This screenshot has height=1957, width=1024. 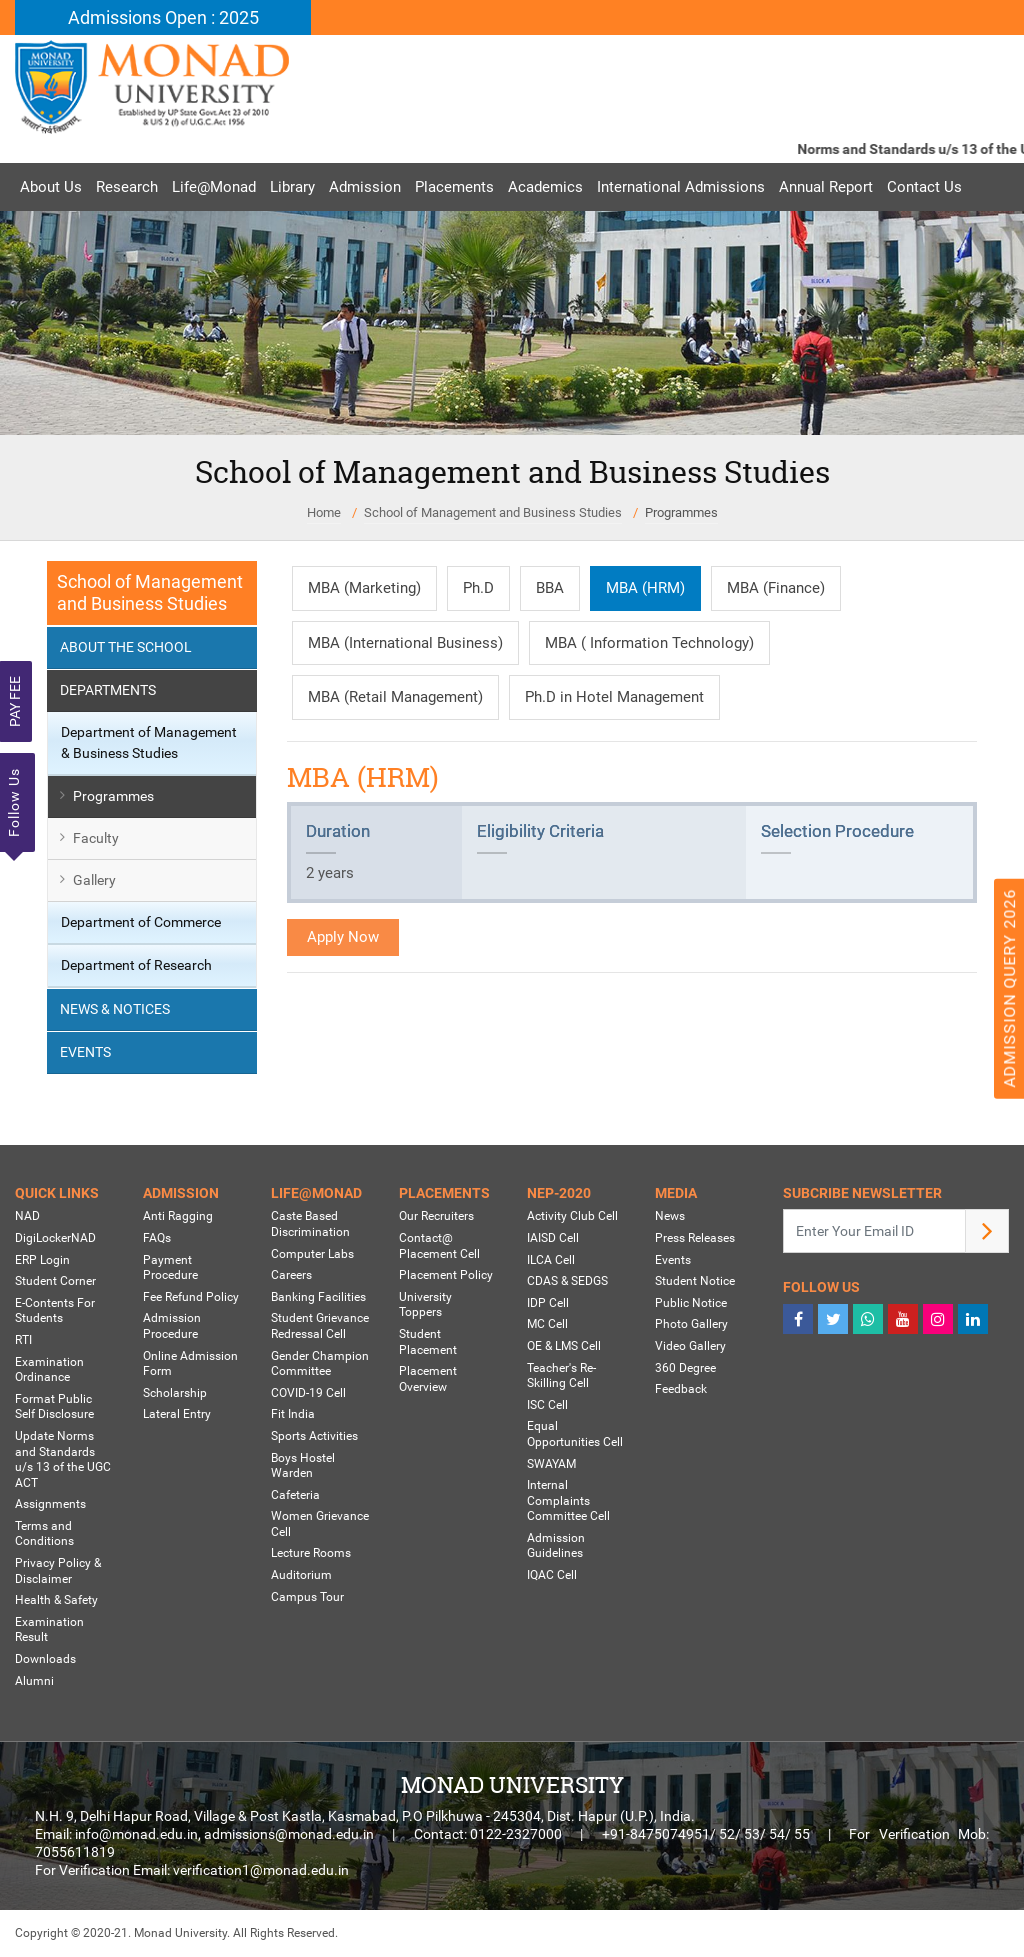 What do you see at coordinates (55, 1281) in the screenshot?
I see `Student Corner` at bounding box center [55, 1281].